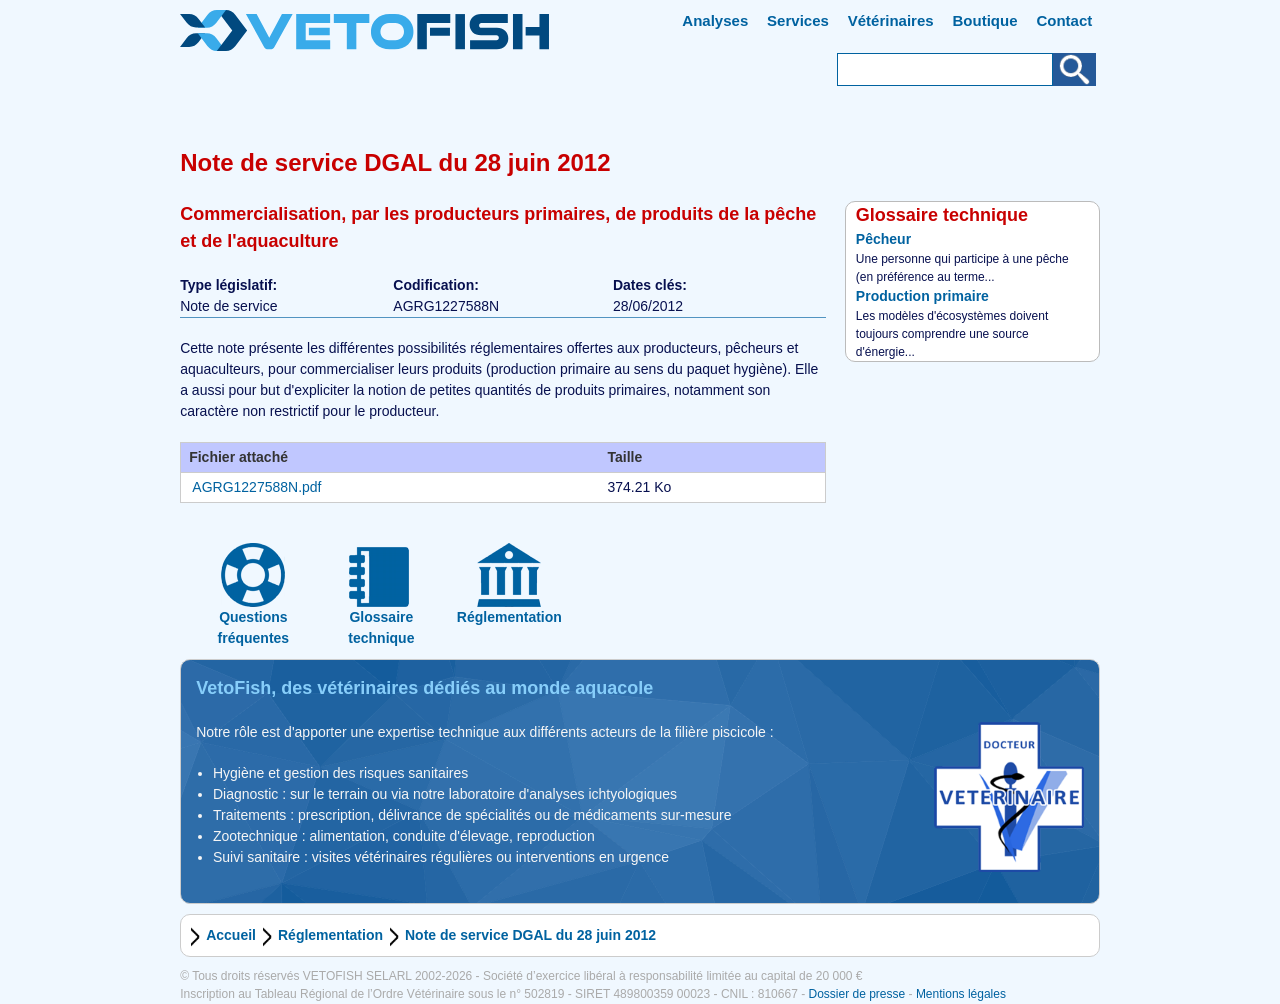  What do you see at coordinates (891, 20) in the screenshot?
I see `Vétérinaires` at bounding box center [891, 20].